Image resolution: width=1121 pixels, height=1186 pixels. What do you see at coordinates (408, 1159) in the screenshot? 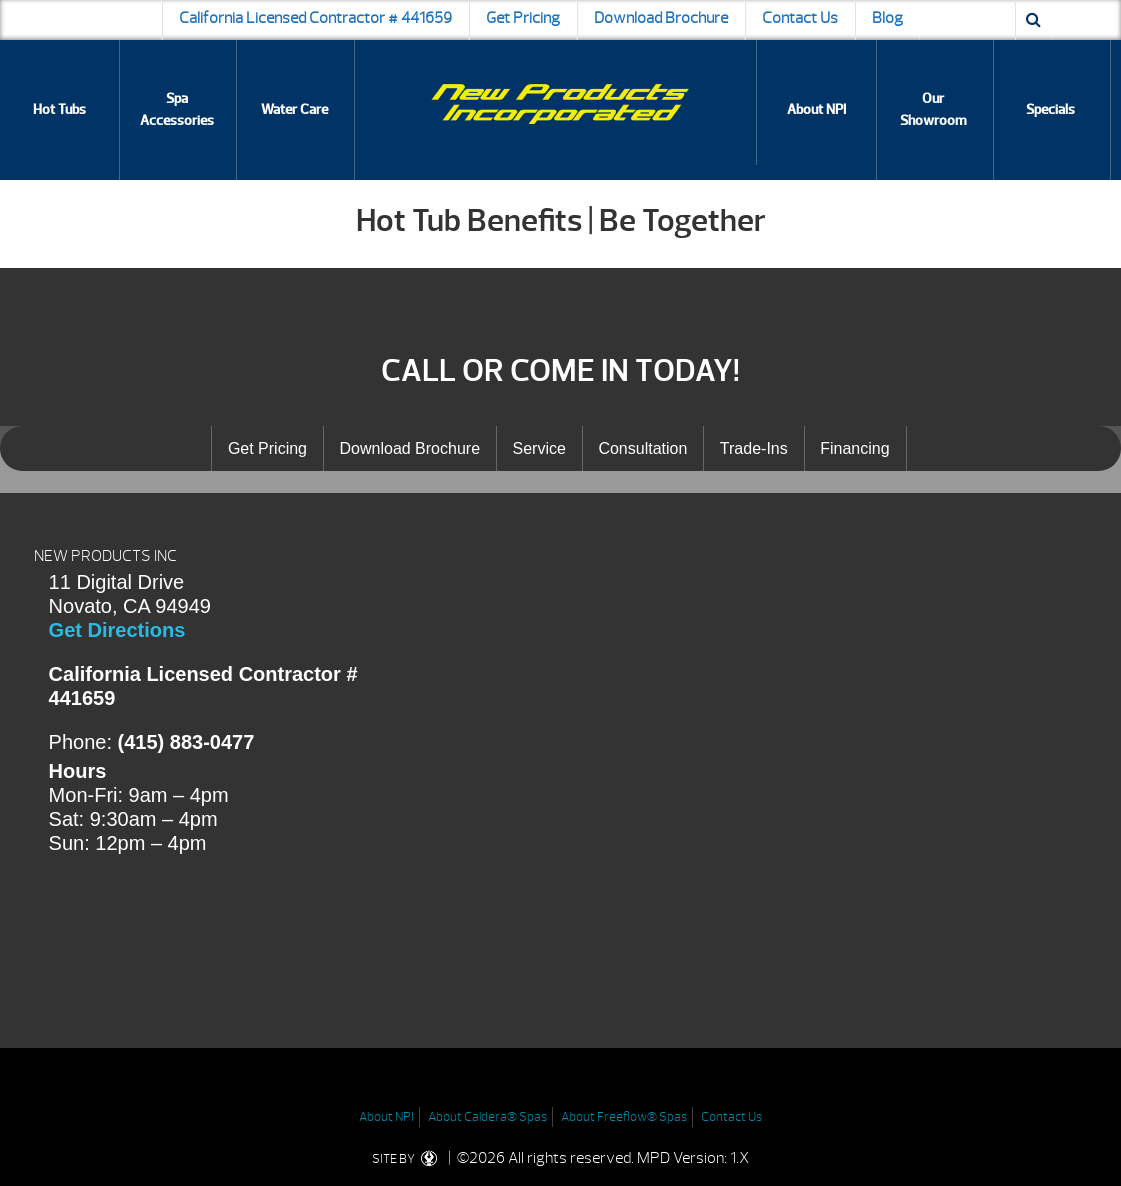
I see `SITE BY` at bounding box center [408, 1159].